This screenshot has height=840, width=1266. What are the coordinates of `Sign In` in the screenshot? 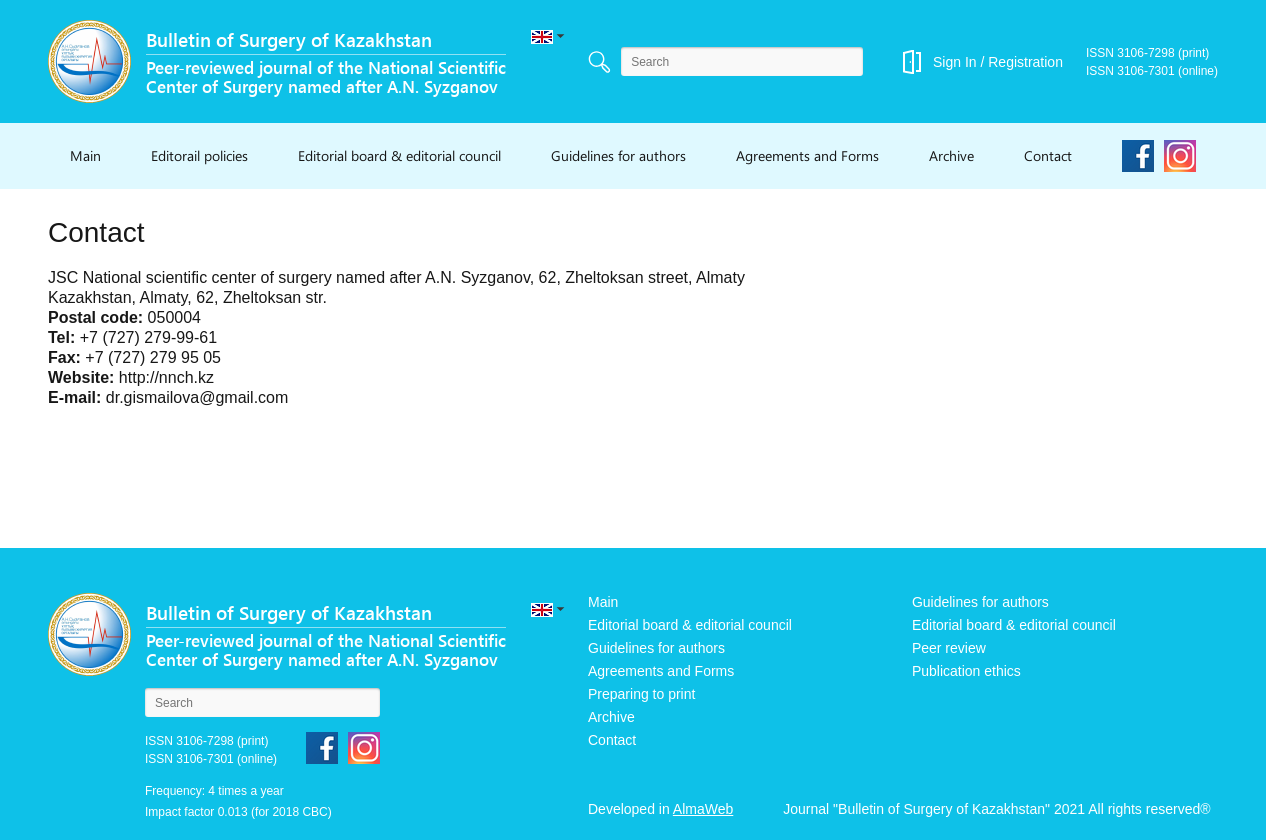 It's located at (955, 62).